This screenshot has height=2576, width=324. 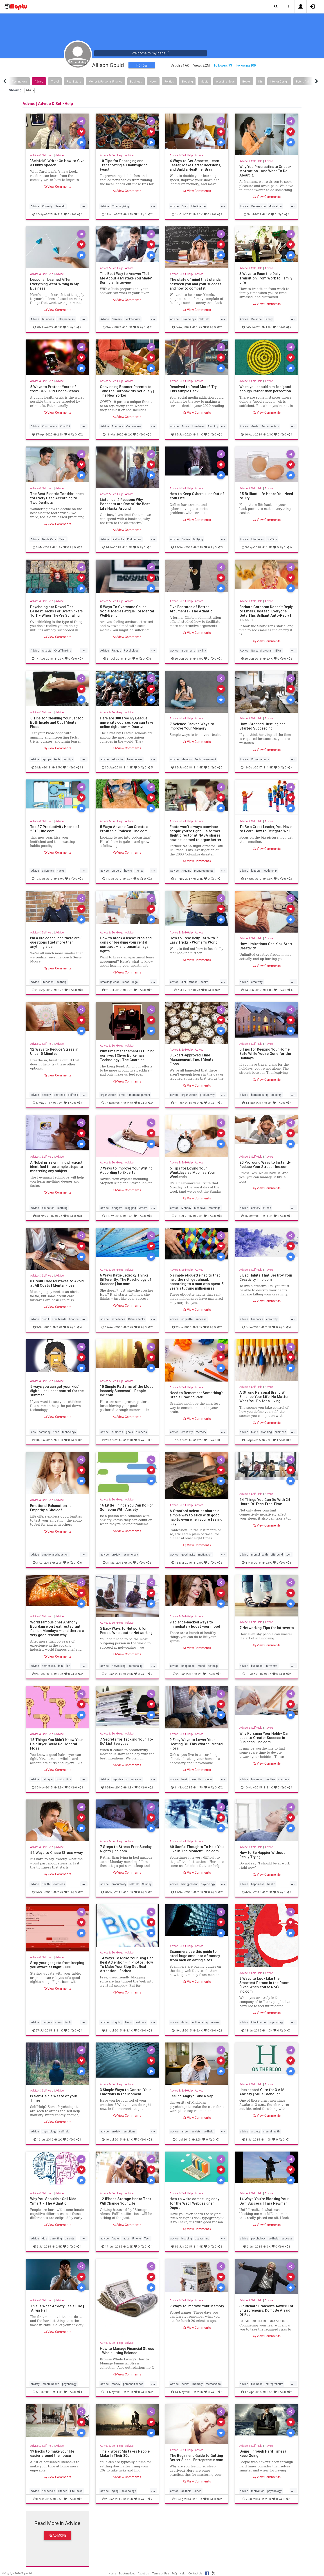 I want to click on A Strong Personal Brand Will Enhance Your Life, No Matter What You Do for a Living, so click(x=264, y=1396).